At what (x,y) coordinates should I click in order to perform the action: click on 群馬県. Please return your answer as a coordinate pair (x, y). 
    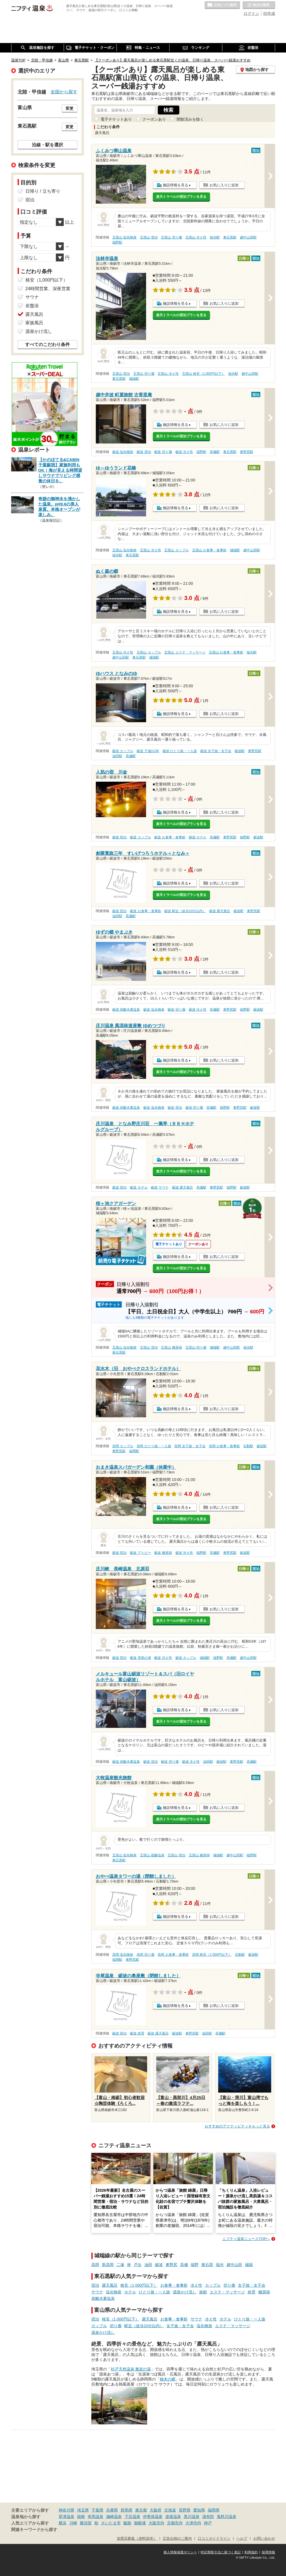
    Looking at the image, I should click on (126, 2510).